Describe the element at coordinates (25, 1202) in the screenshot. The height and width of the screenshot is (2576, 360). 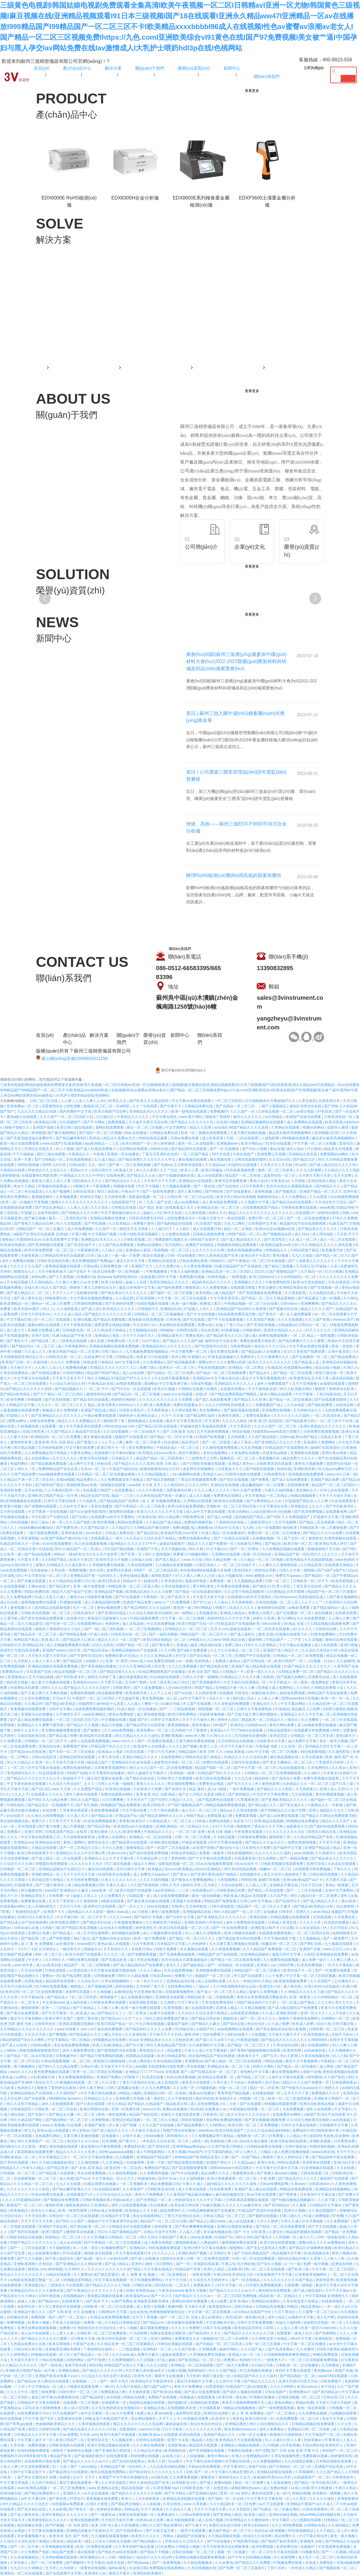
I see `欧美一进一出抽搐大尺度视频` at that location.